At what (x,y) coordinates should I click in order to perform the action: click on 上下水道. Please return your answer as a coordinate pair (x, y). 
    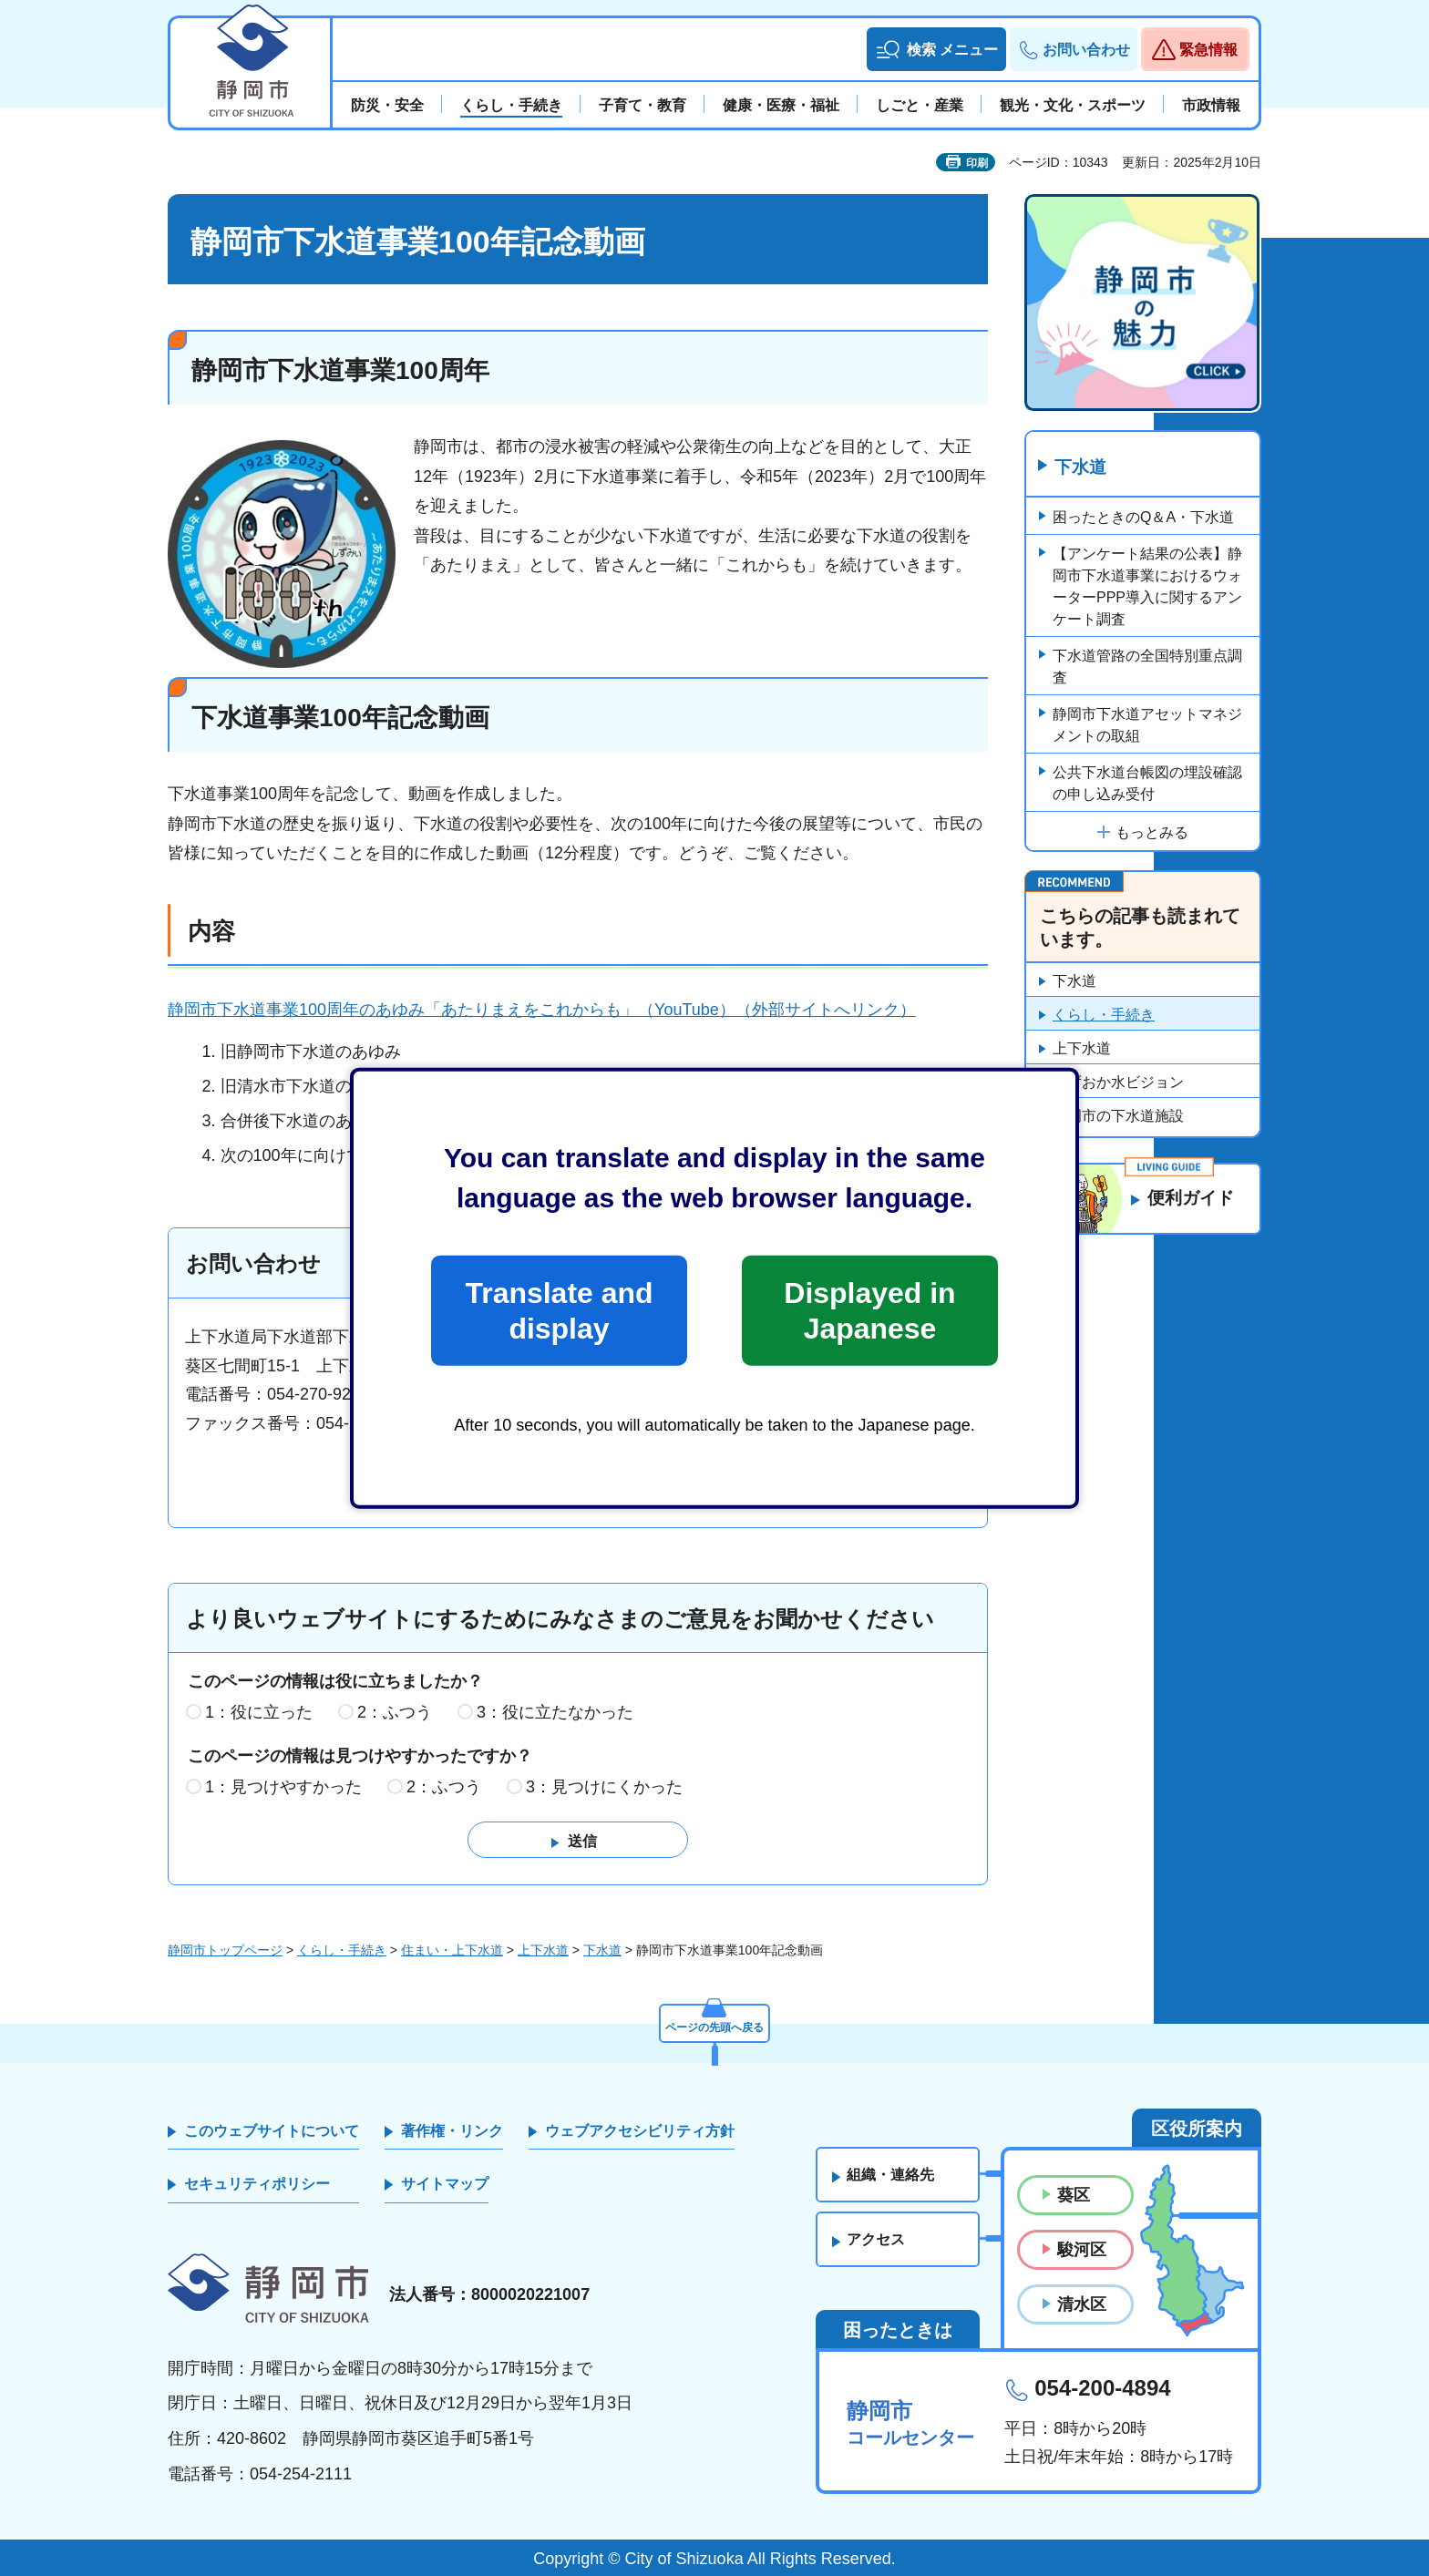
    Looking at the image, I should click on (1082, 1049).